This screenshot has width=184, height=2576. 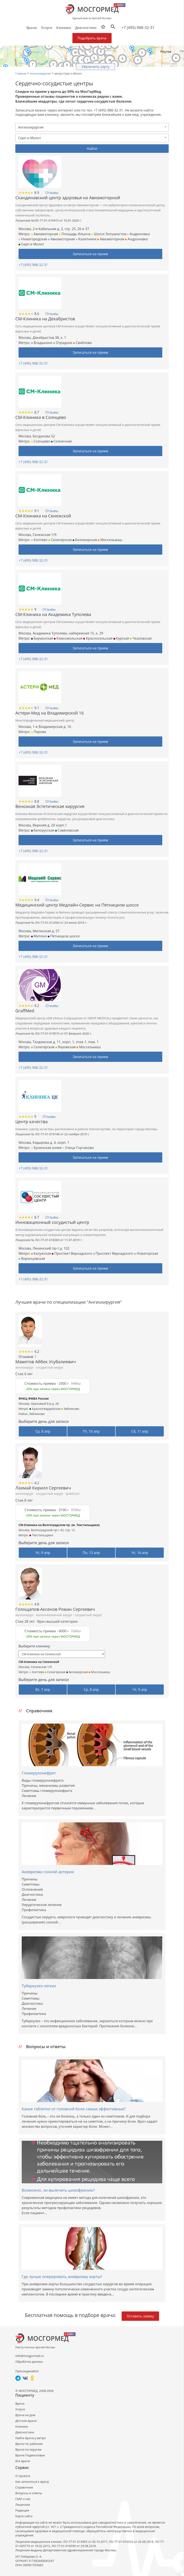 I want to click on Яхромская, so click(x=65, y=1047).